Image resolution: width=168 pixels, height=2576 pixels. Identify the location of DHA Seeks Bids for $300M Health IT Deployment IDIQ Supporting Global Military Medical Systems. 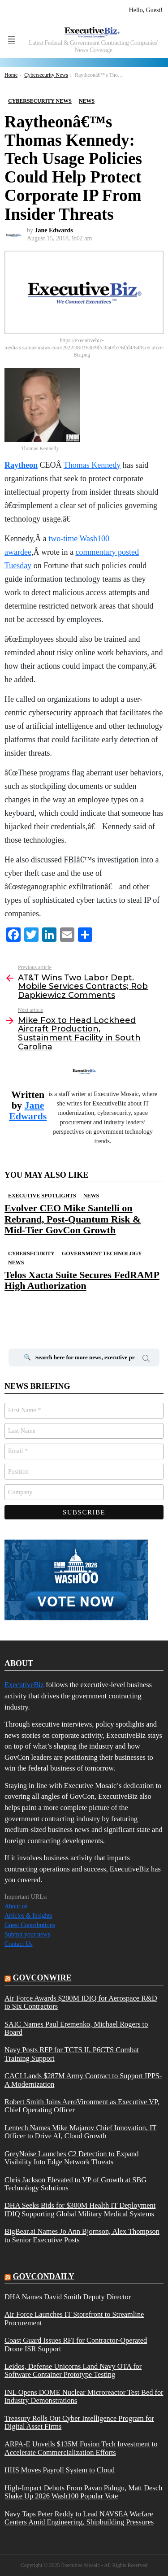
(79, 2210).